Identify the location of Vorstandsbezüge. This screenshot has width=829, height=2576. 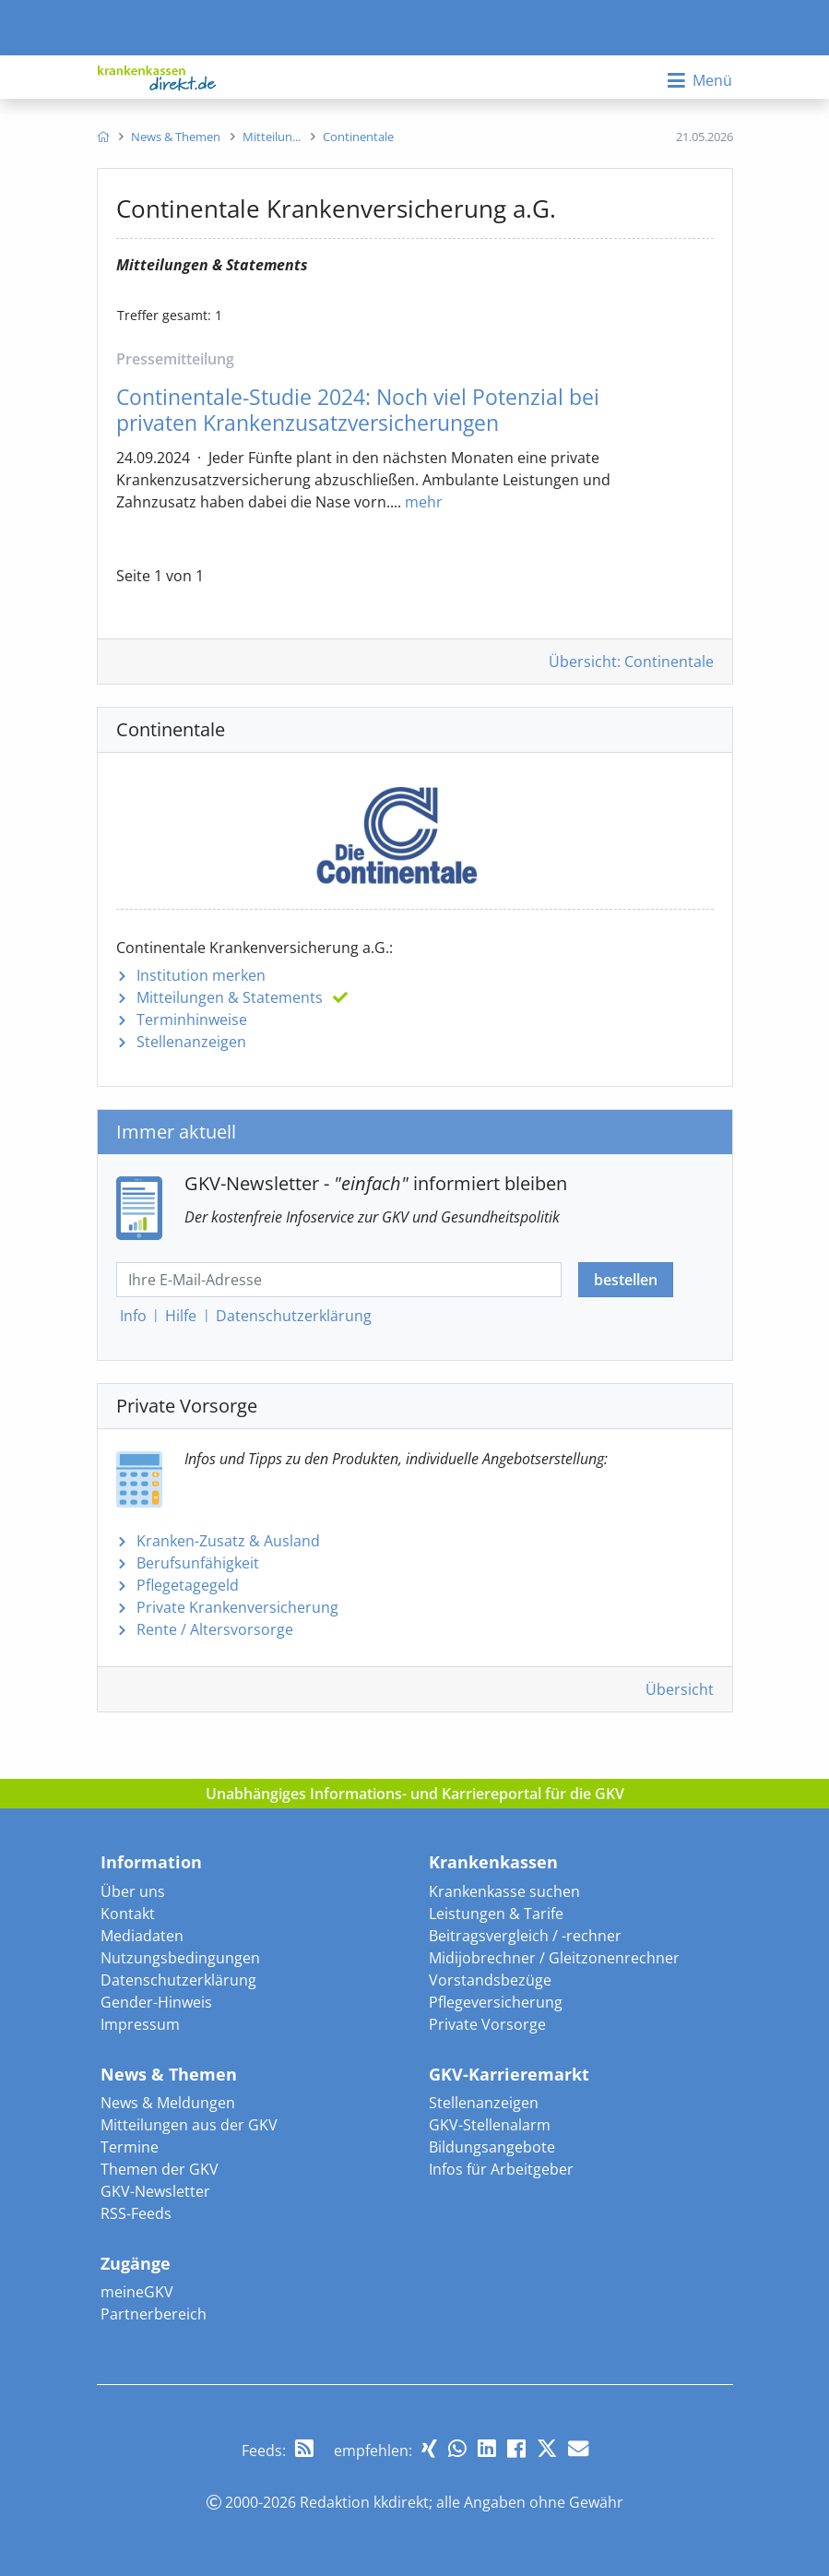
(490, 1980).